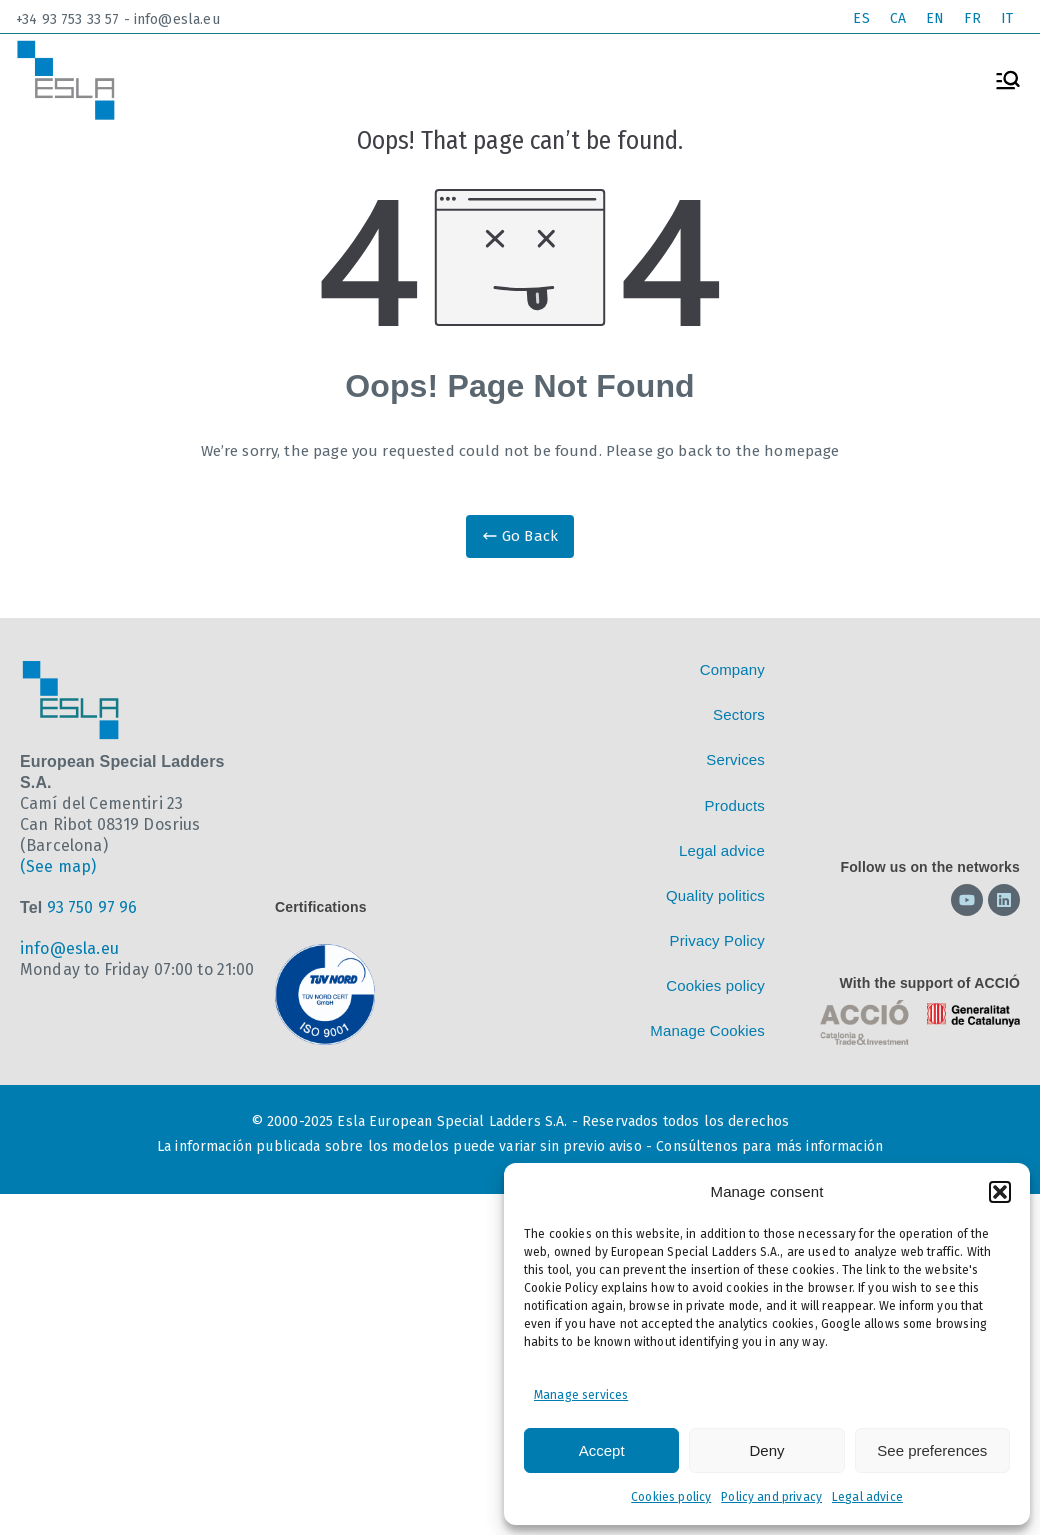  Describe the element at coordinates (92, 907) in the screenshot. I see `93 750 97 96` at that location.